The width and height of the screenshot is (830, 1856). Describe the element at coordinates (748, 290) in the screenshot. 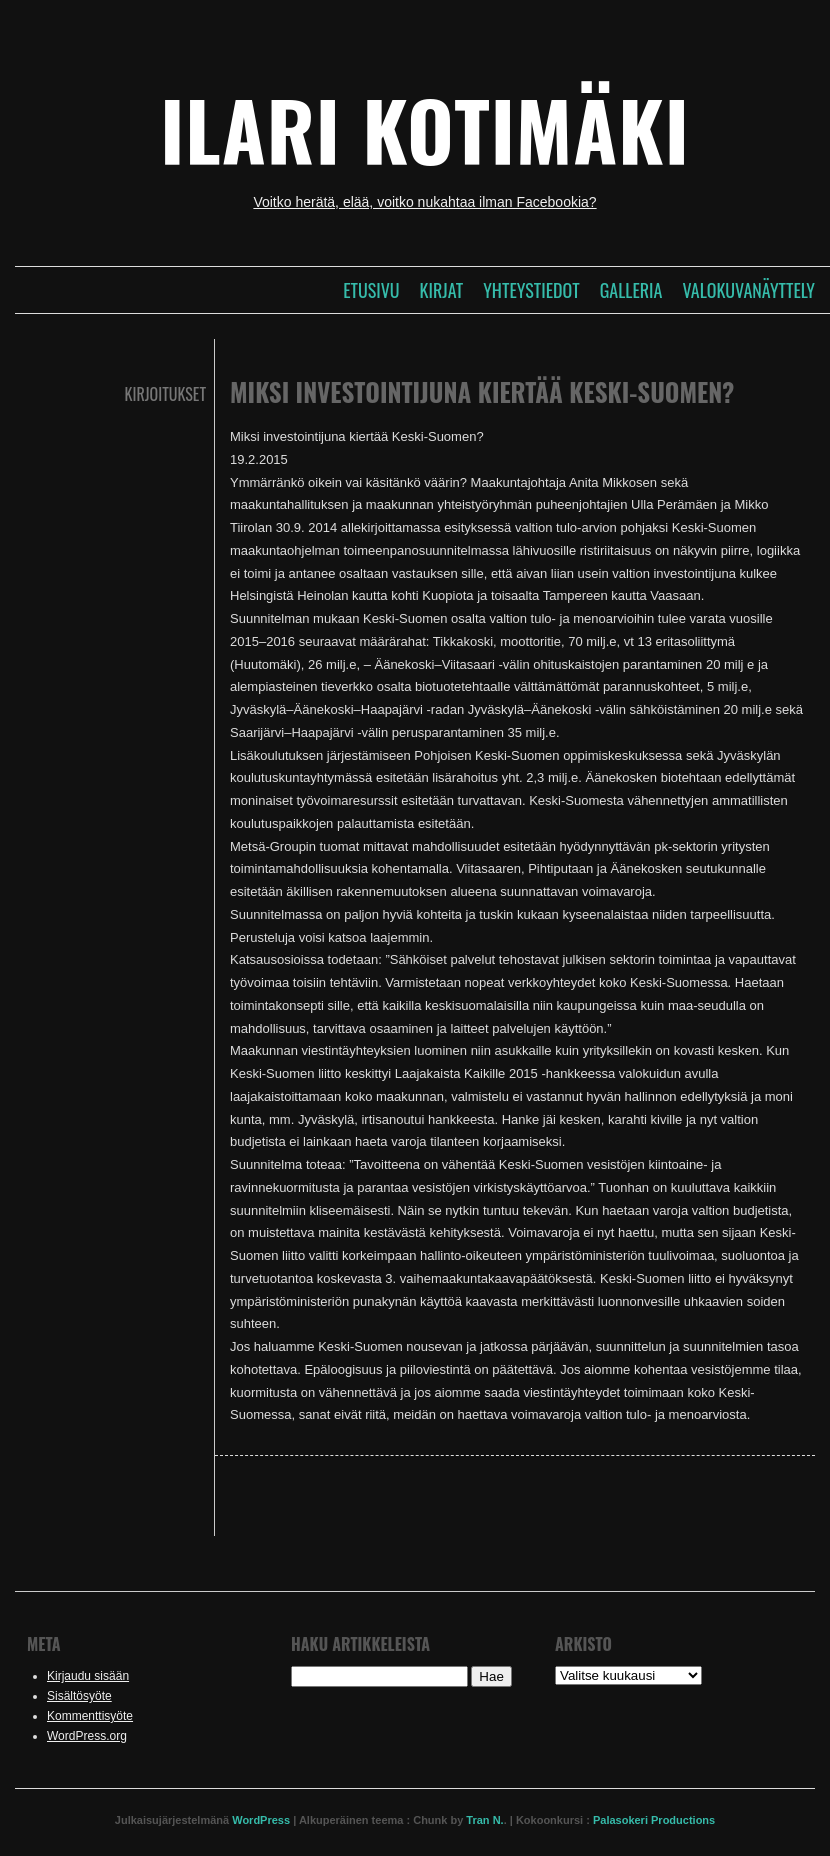

I see `Valokuvanäyttely` at that location.